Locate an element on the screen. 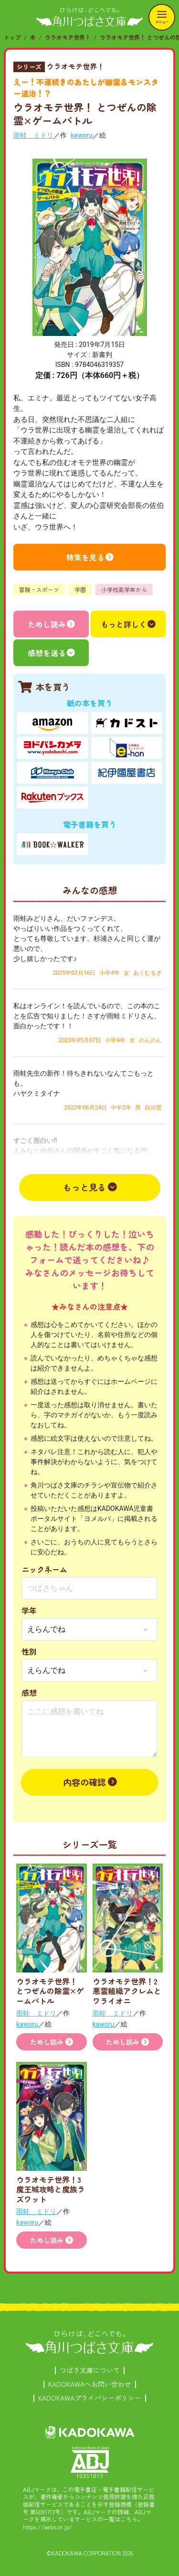  感想を送る is located at coordinates (47, 652).